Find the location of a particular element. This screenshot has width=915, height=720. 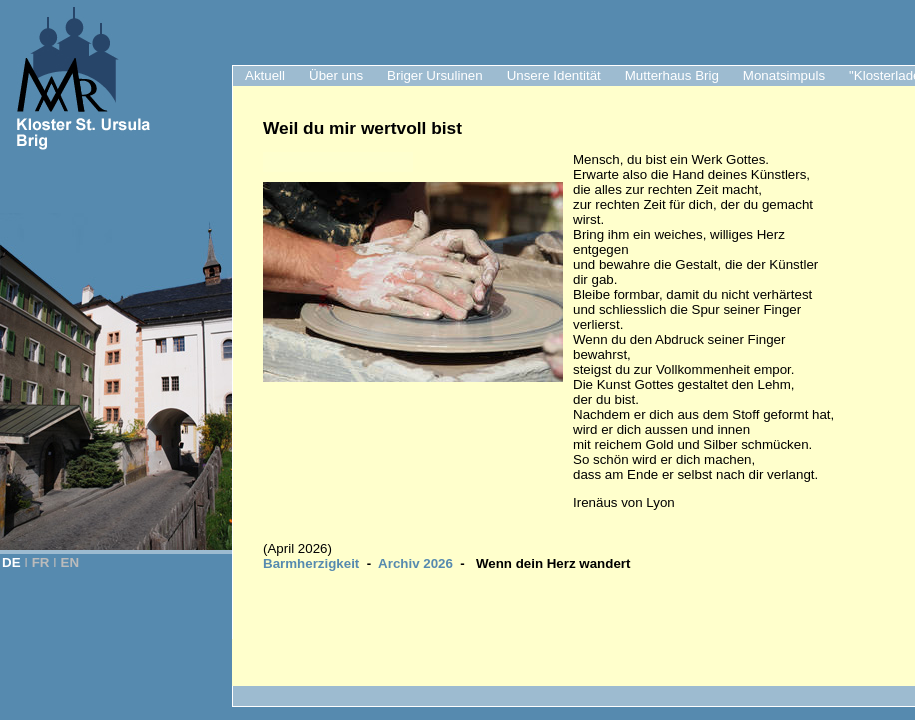

FR is located at coordinates (41, 562).